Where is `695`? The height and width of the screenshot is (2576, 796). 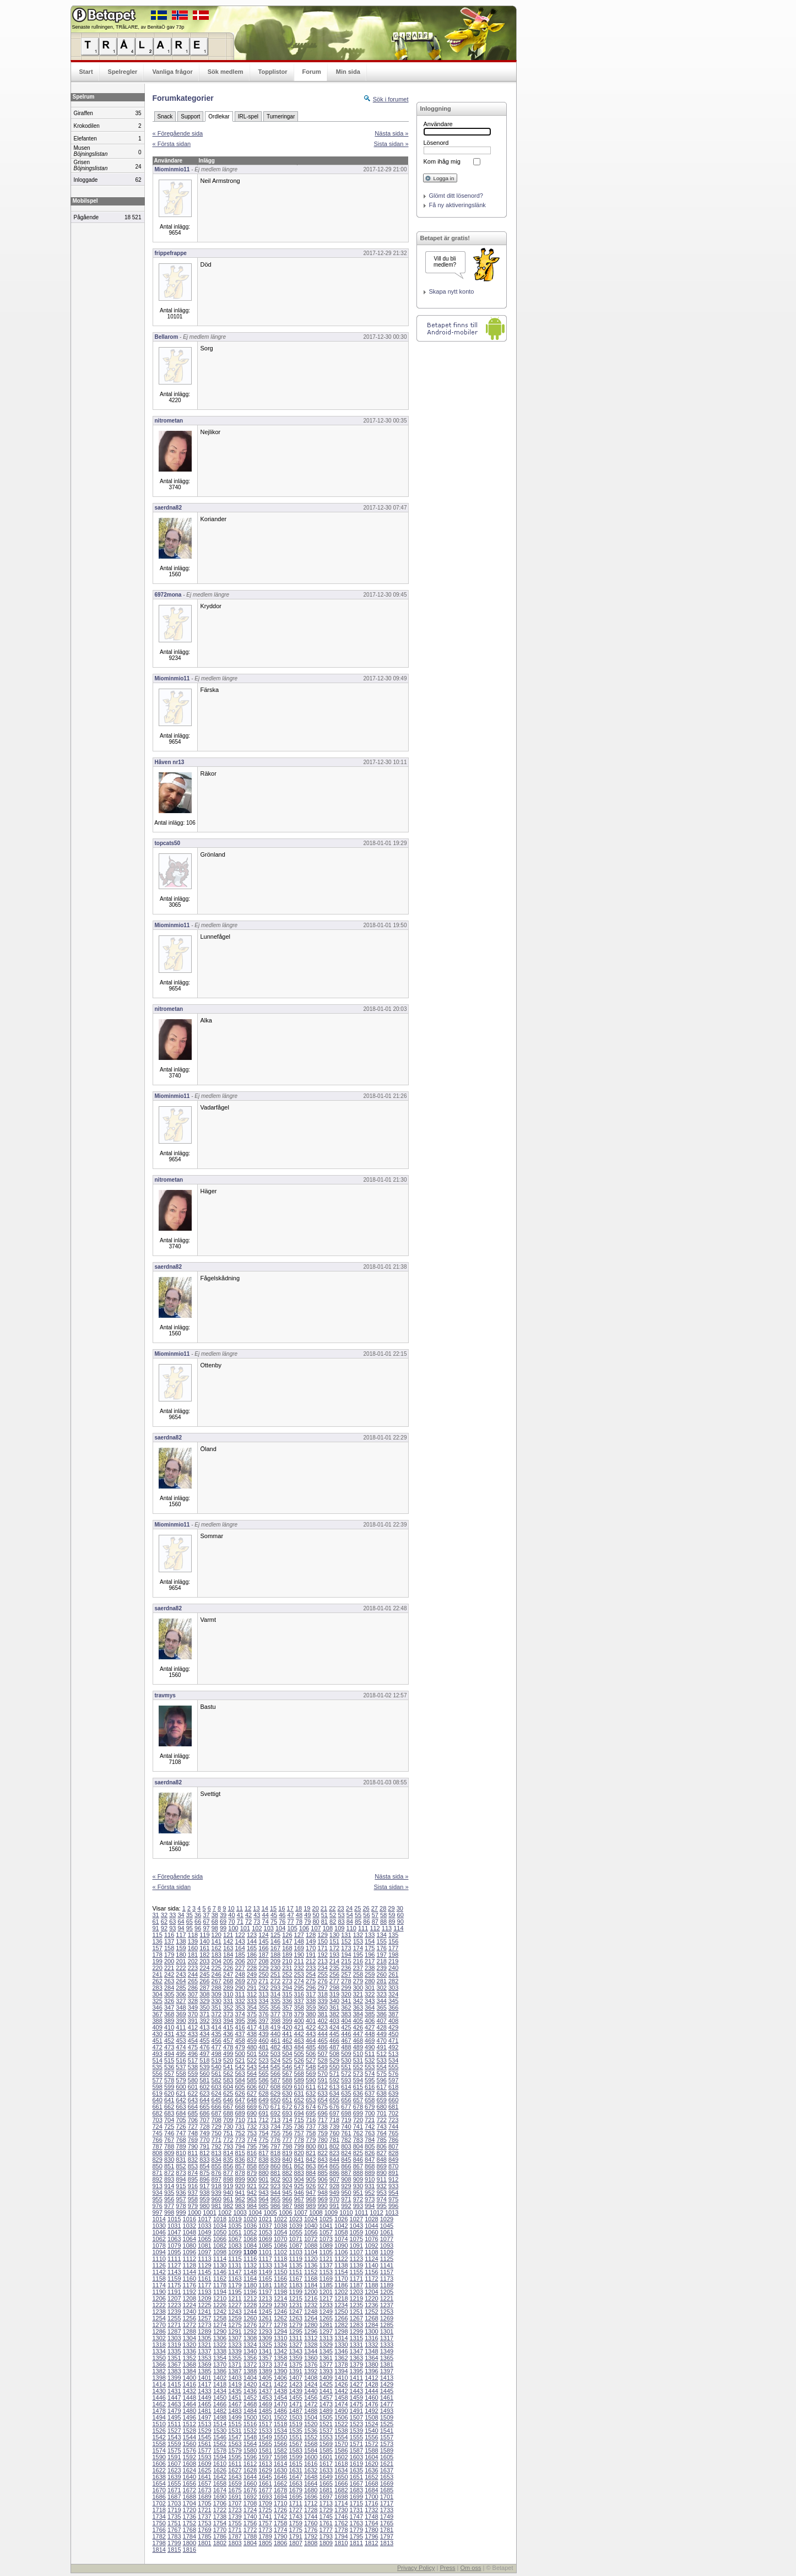 695 is located at coordinates (311, 2113).